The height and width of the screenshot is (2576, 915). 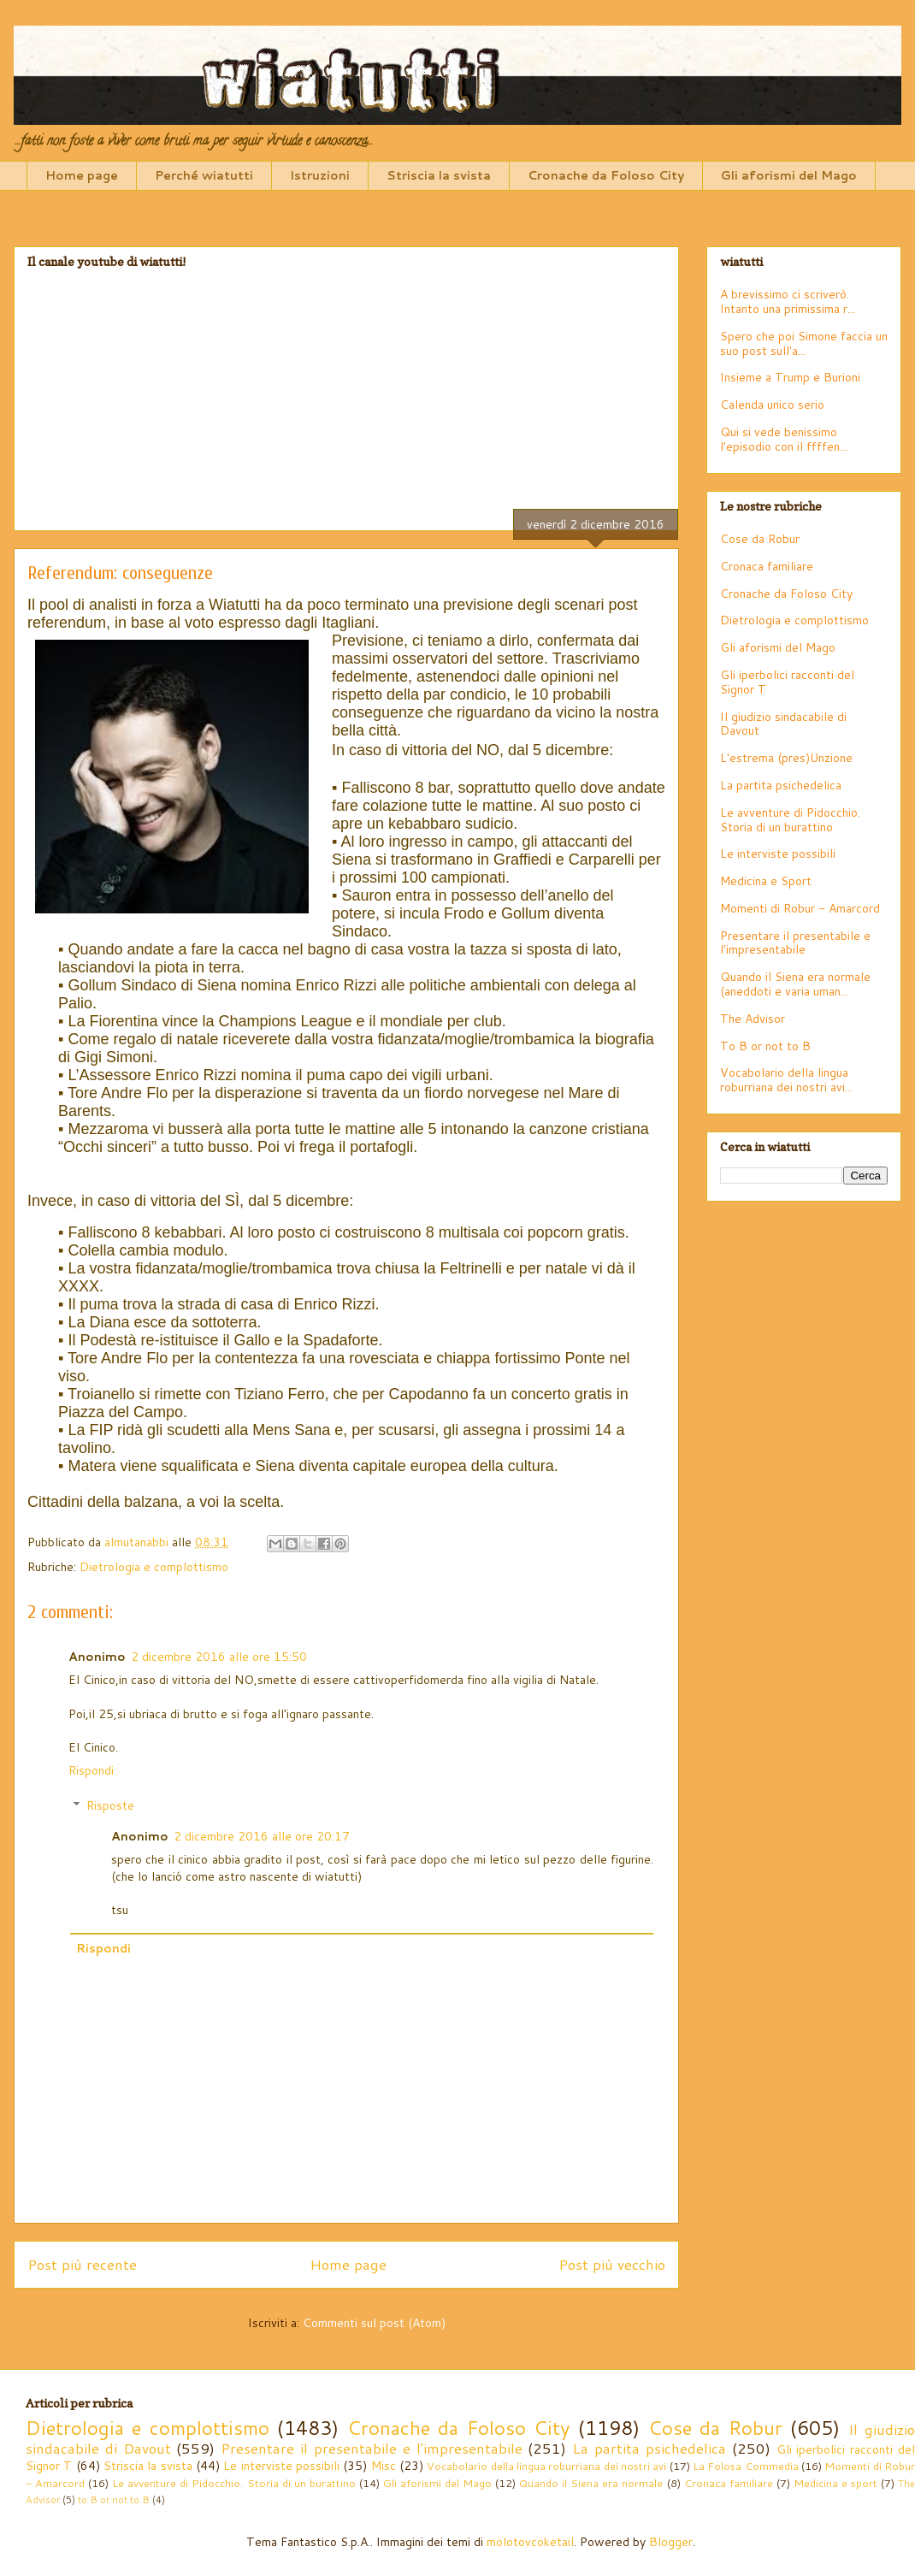 I want to click on The Advisor, so click(x=752, y=1018).